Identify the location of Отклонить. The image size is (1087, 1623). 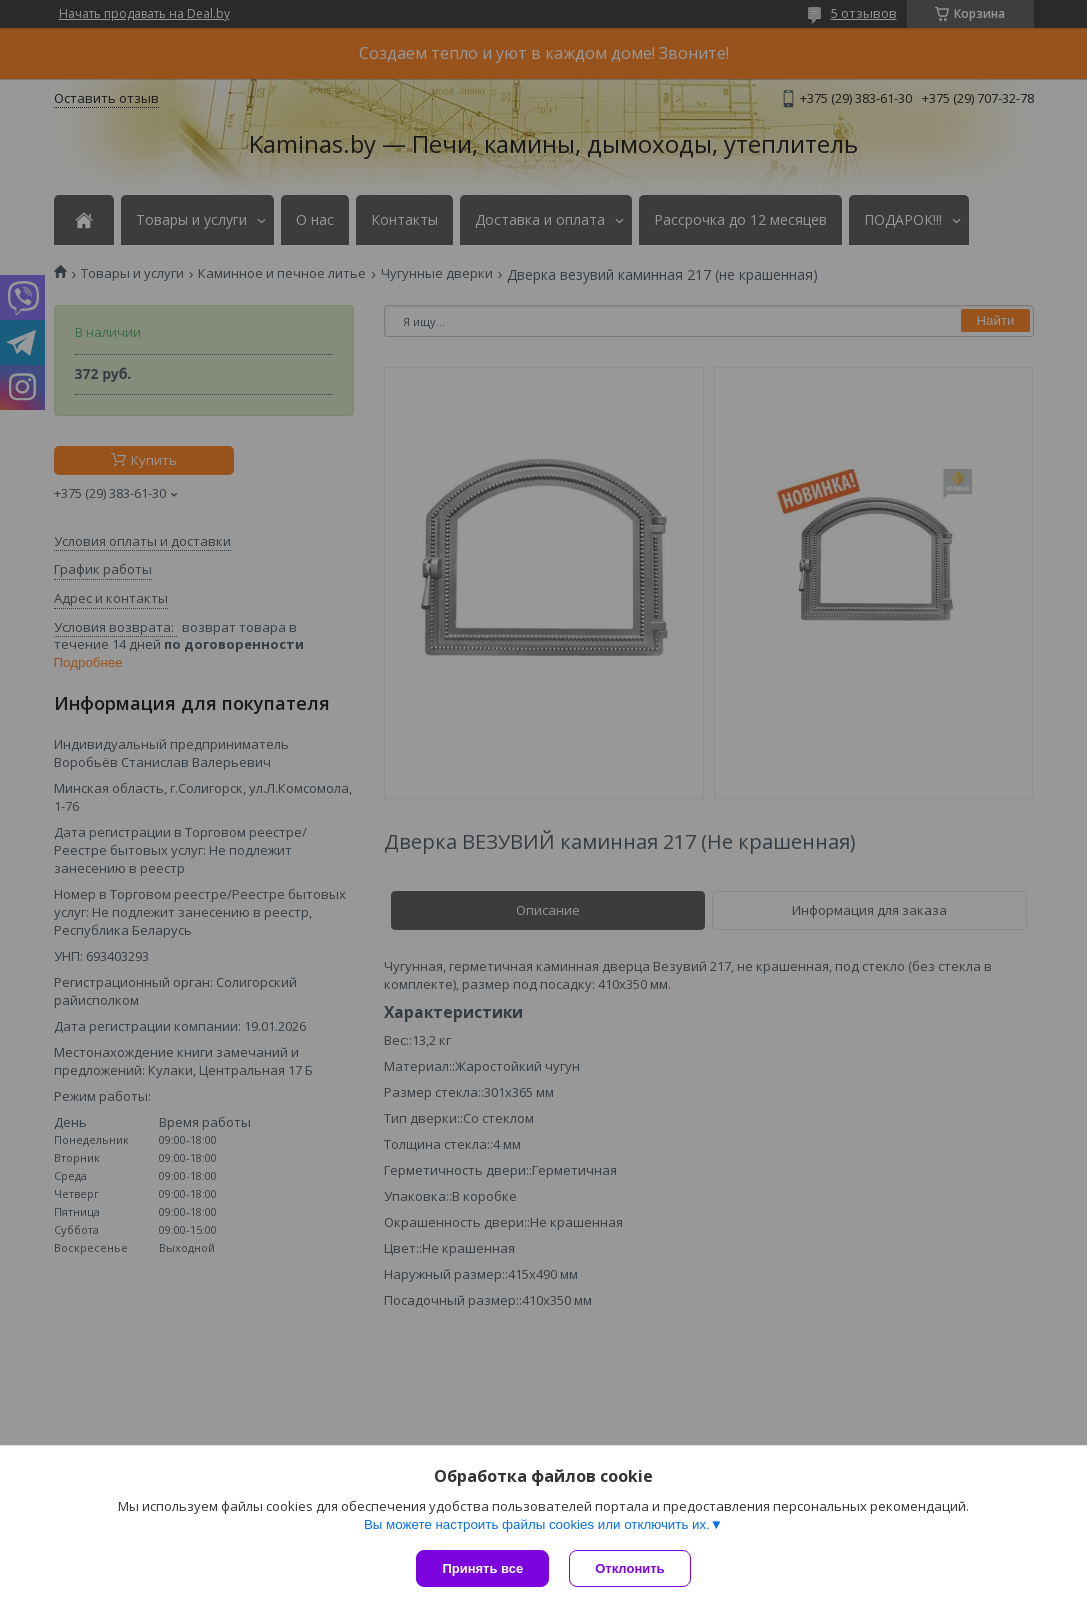
(629, 1568).